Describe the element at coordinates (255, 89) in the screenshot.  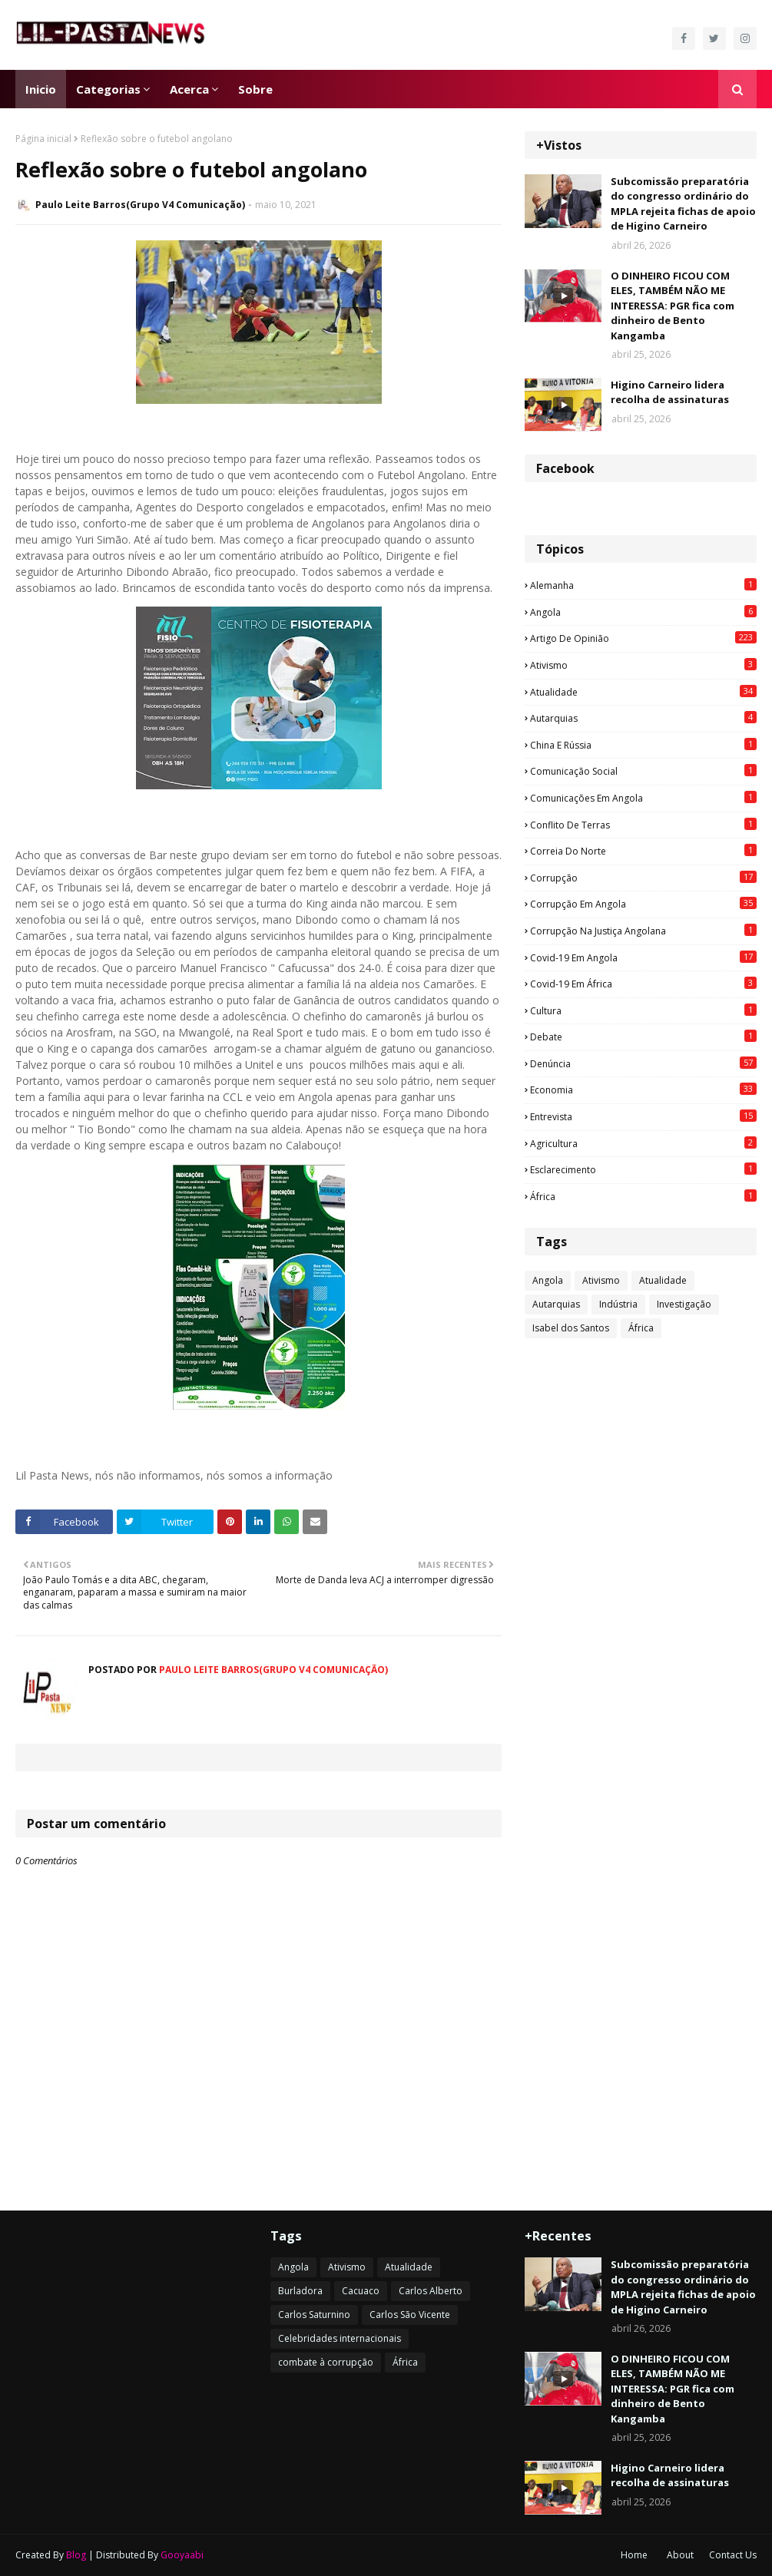
I see `Sobre [menuitem]` at that location.